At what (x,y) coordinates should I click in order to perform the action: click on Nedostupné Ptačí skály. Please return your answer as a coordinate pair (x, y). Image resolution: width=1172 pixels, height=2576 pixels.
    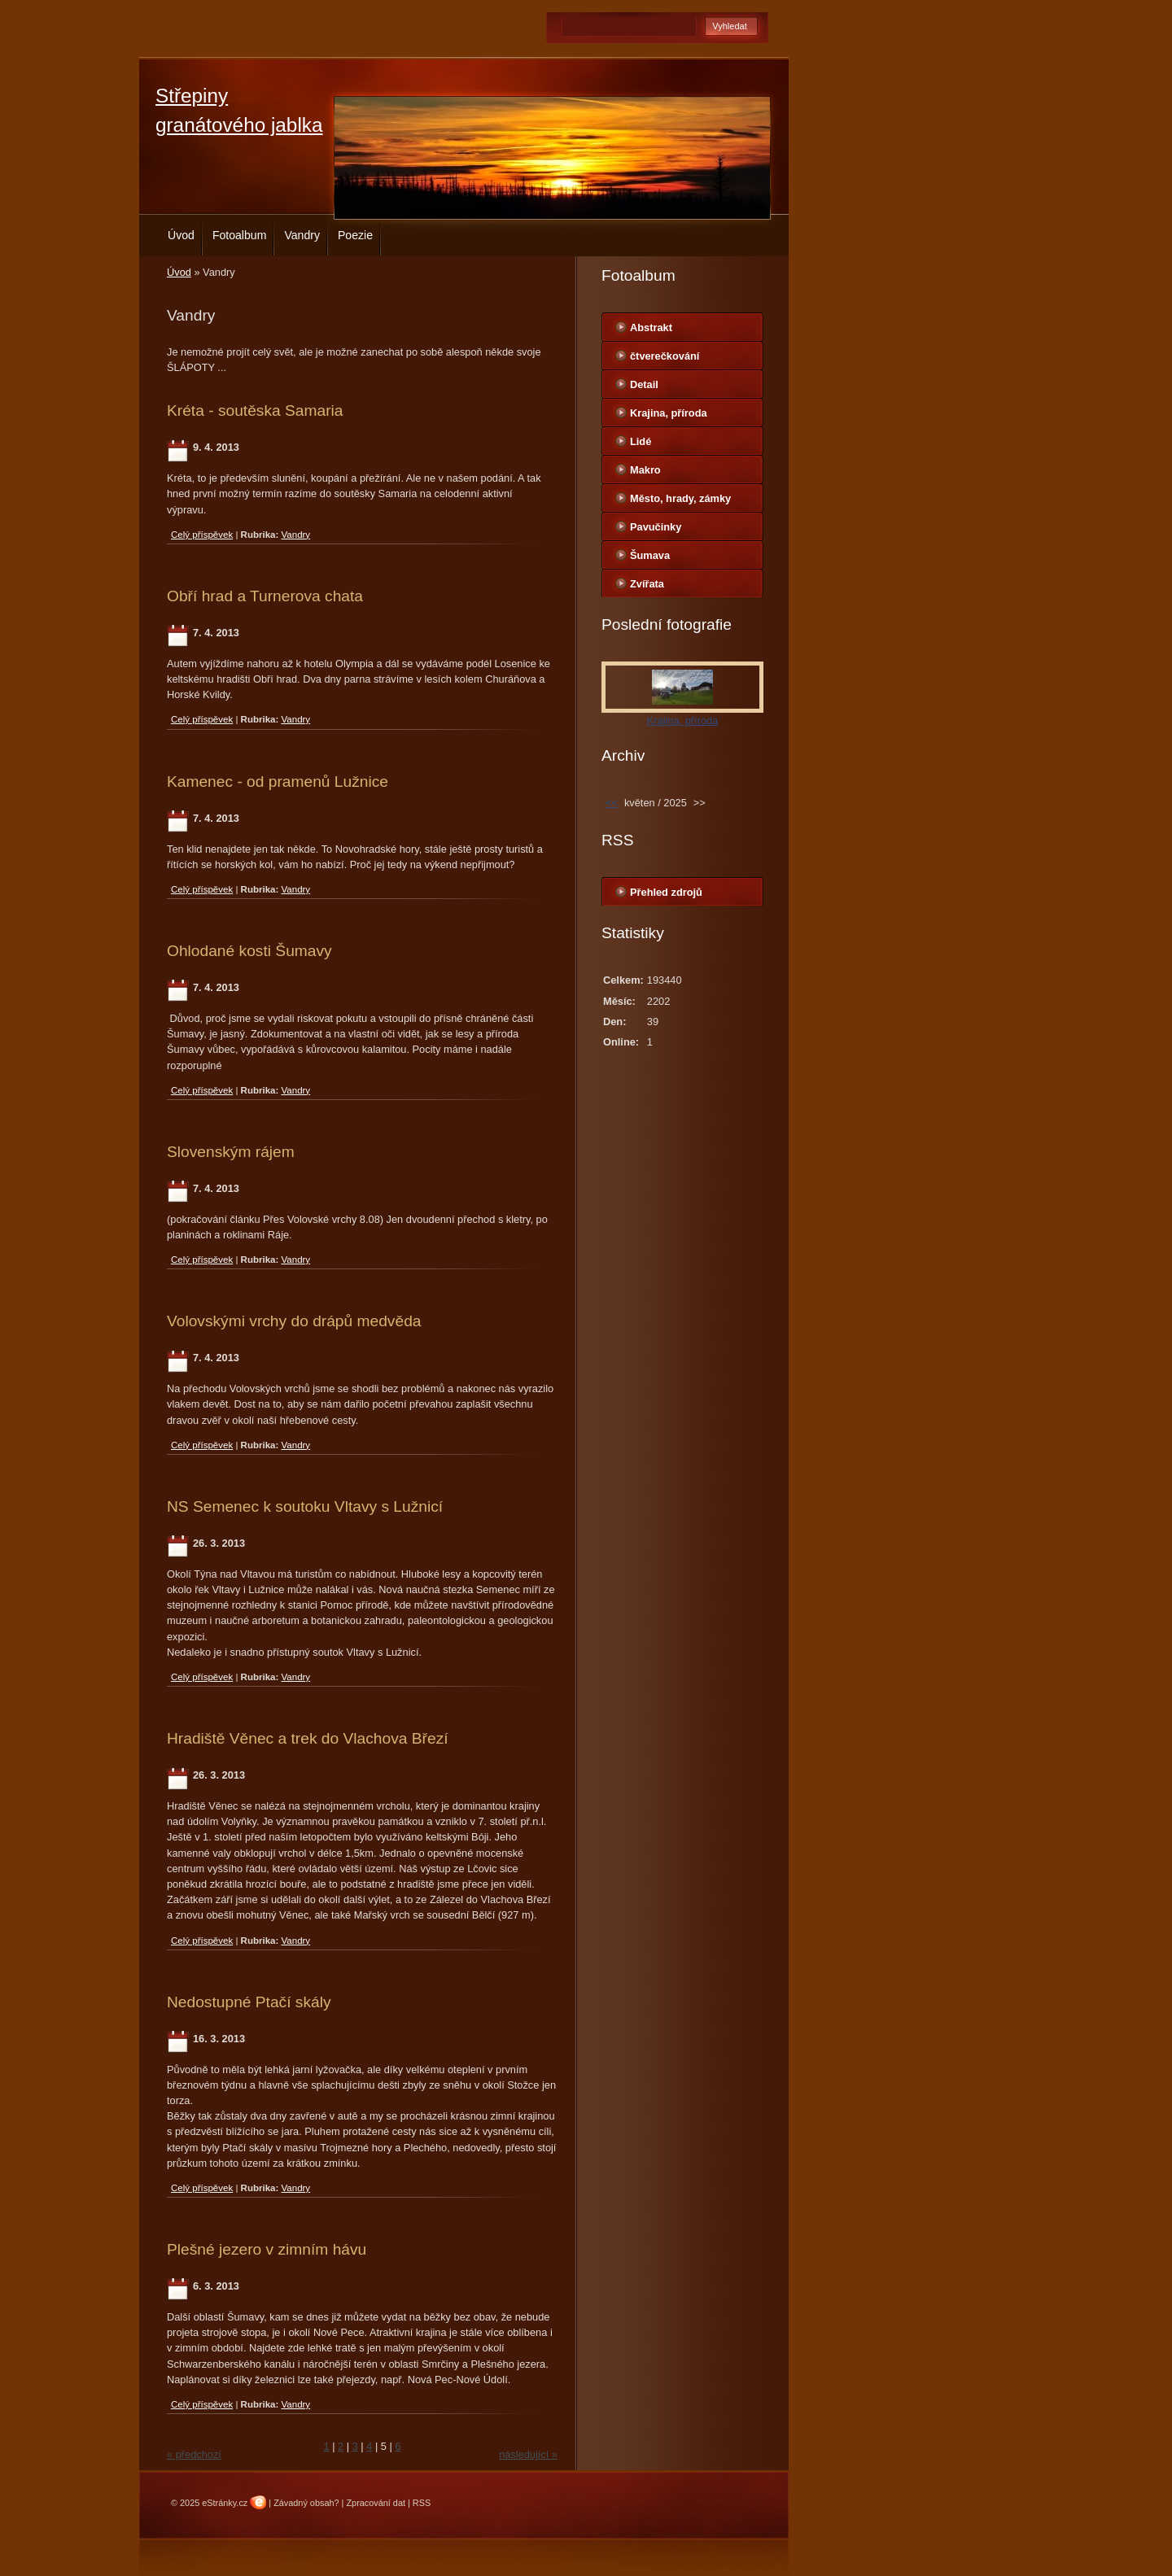
    Looking at the image, I should click on (249, 2002).